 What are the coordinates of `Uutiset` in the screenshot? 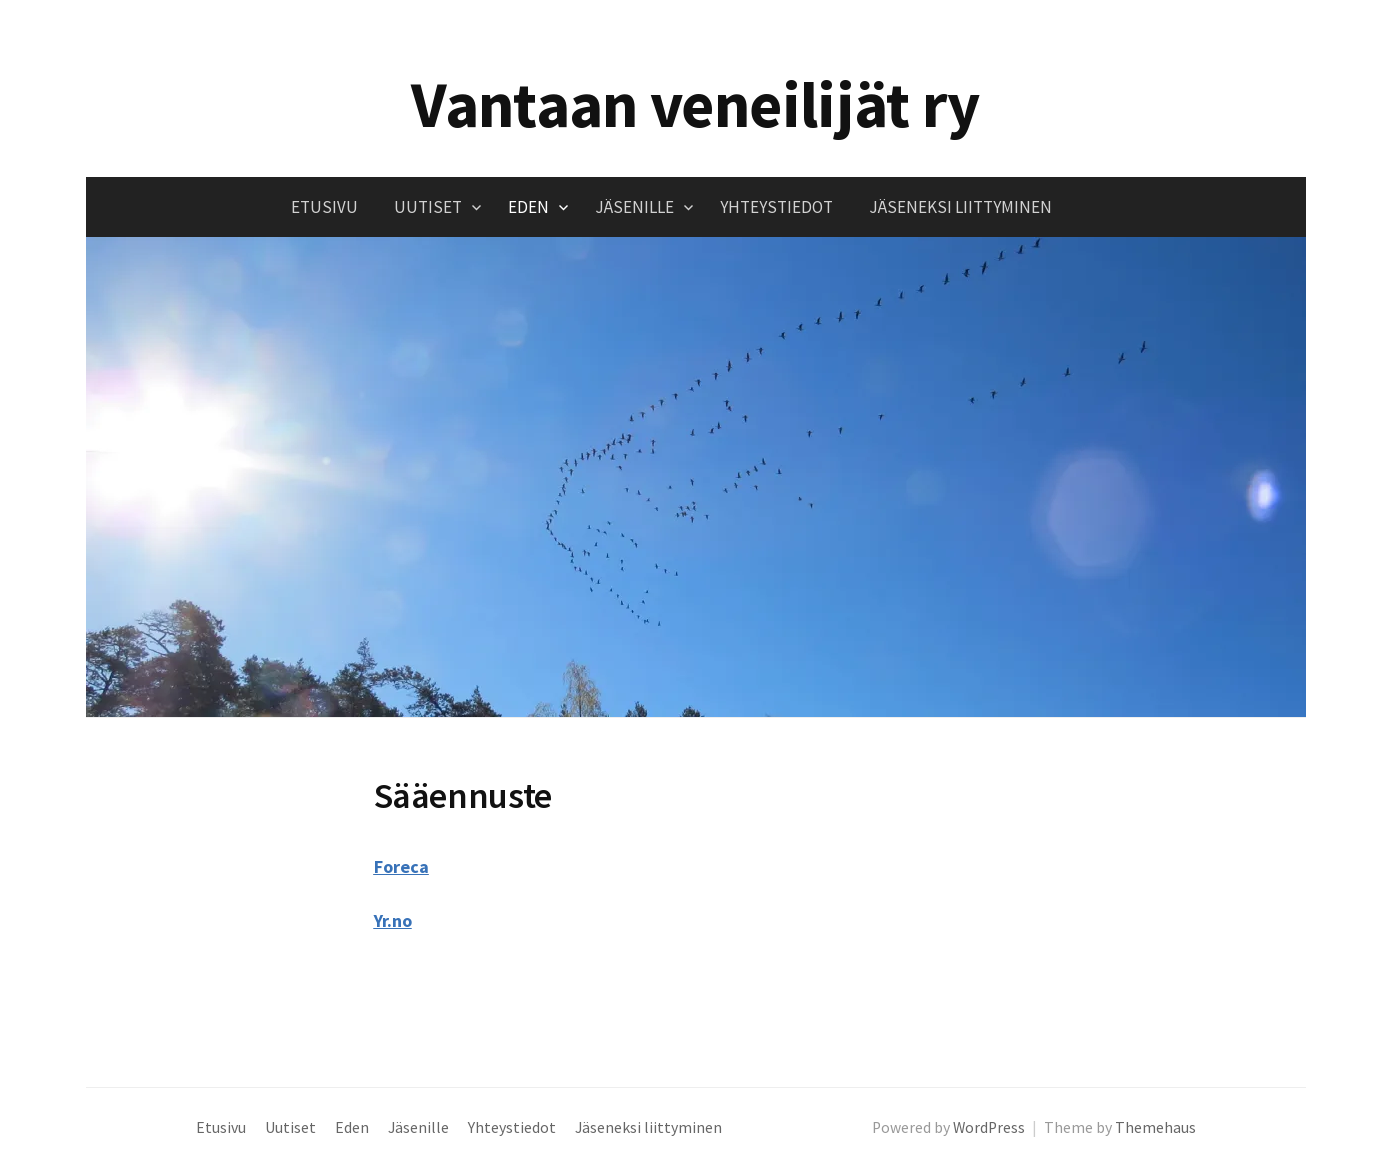 It's located at (428, 207).